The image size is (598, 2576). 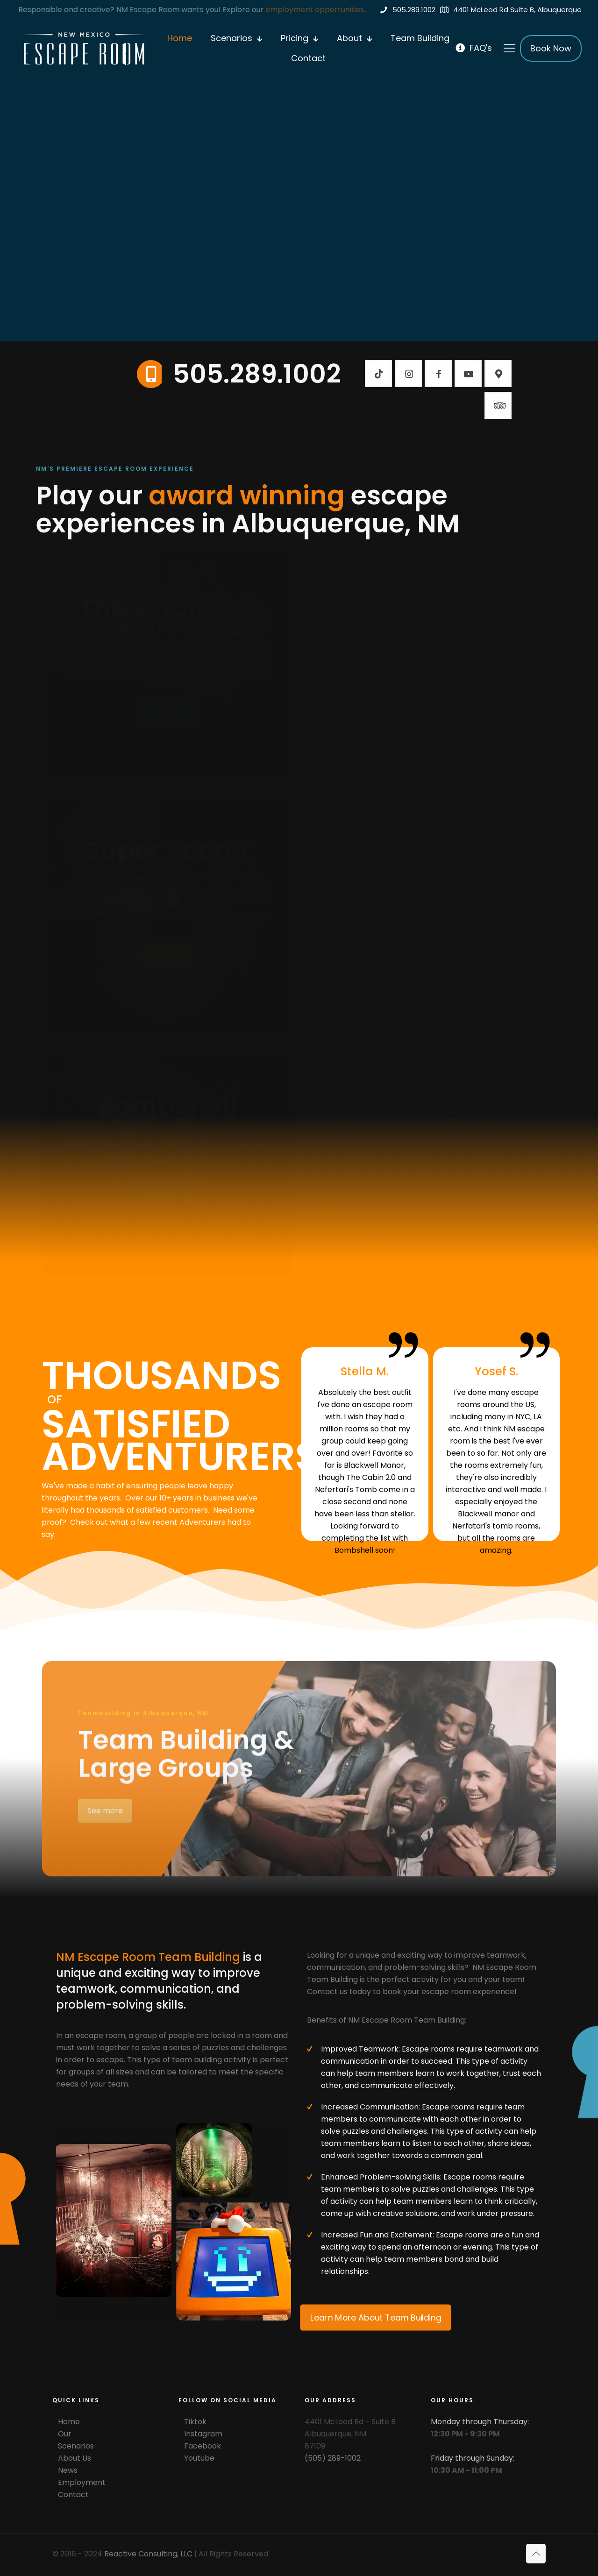 I want to click on 505.289.1002, so click(x=257, y=374).